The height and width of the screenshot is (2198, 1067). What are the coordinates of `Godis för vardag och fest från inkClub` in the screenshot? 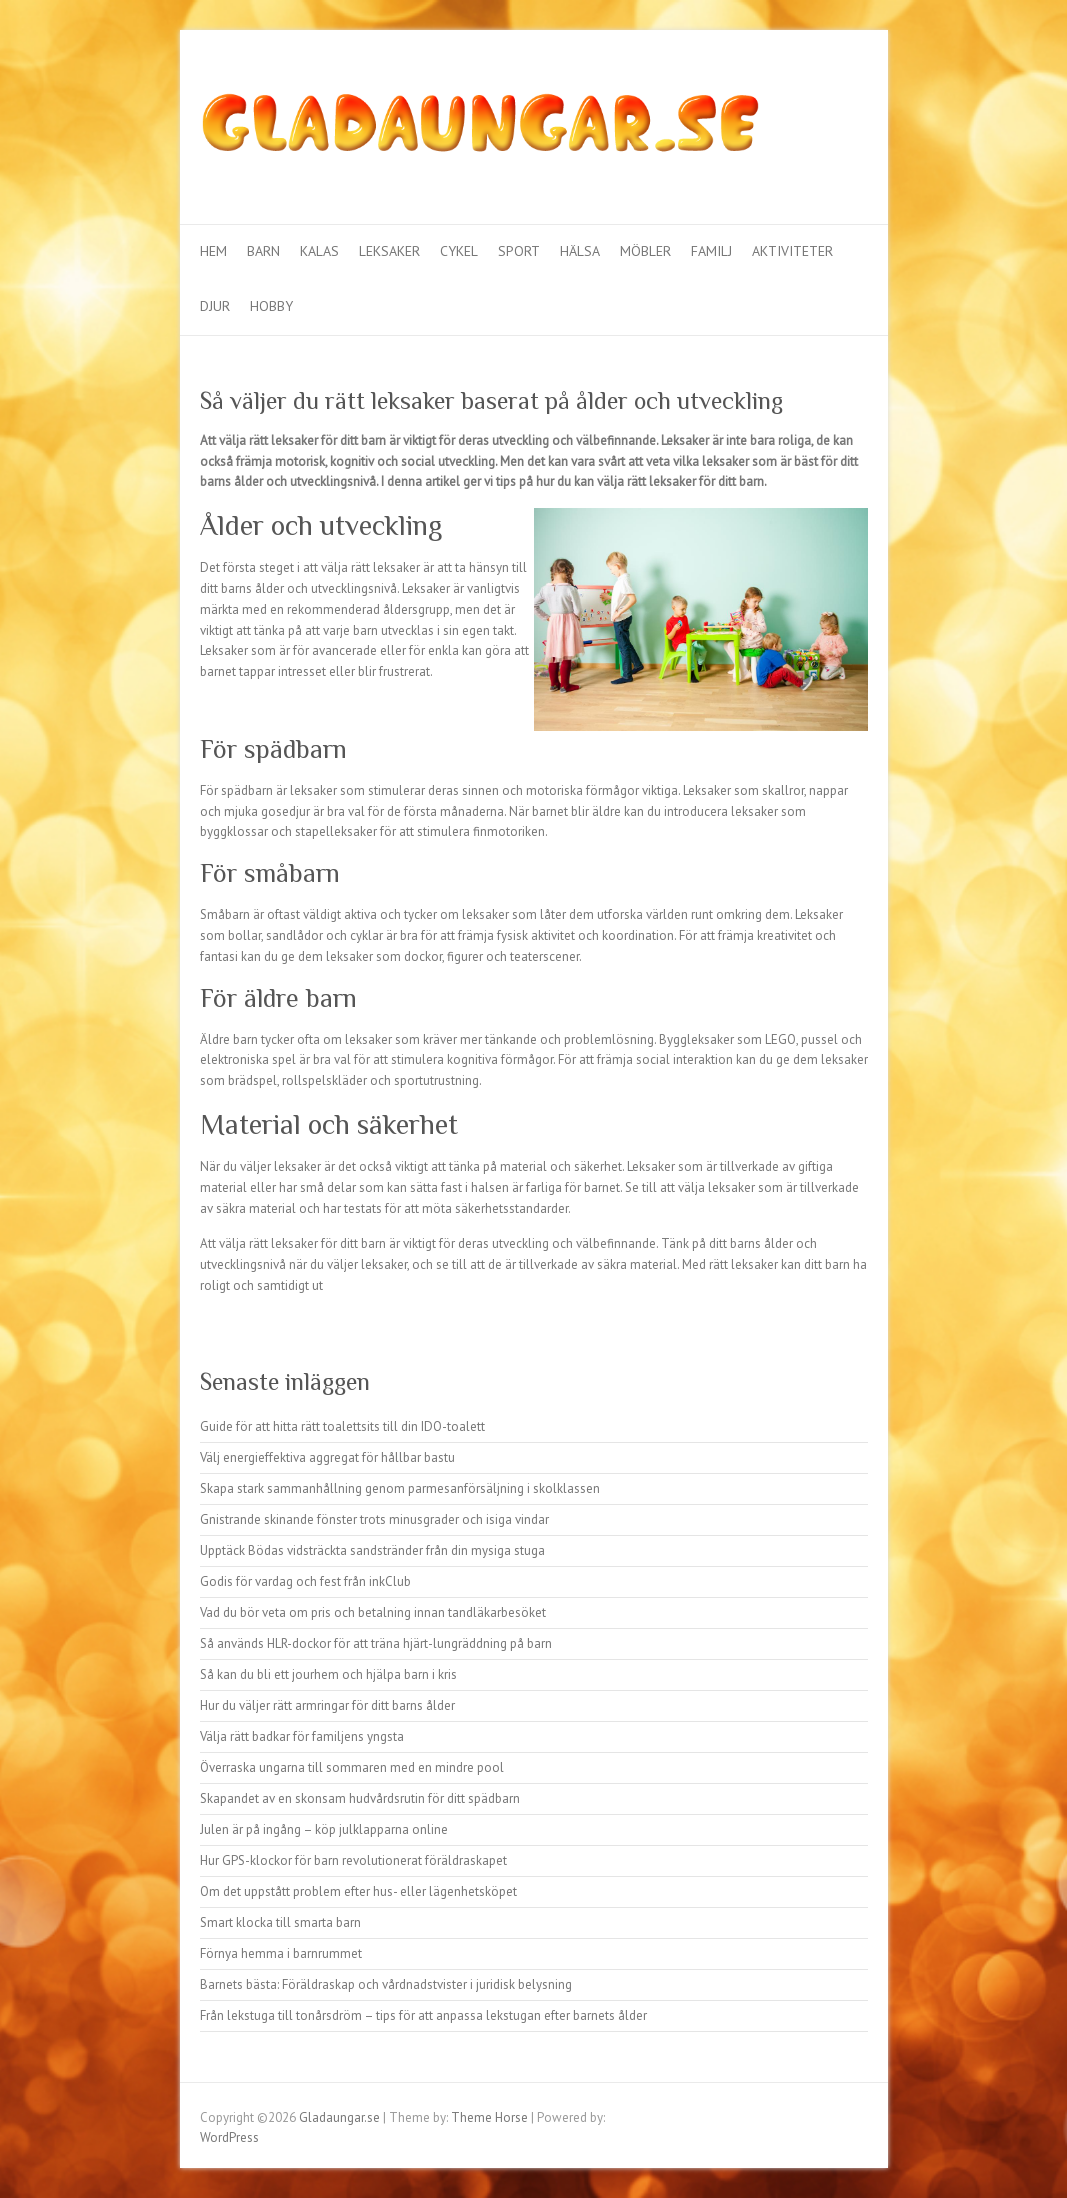 It's located at (305, 1581).